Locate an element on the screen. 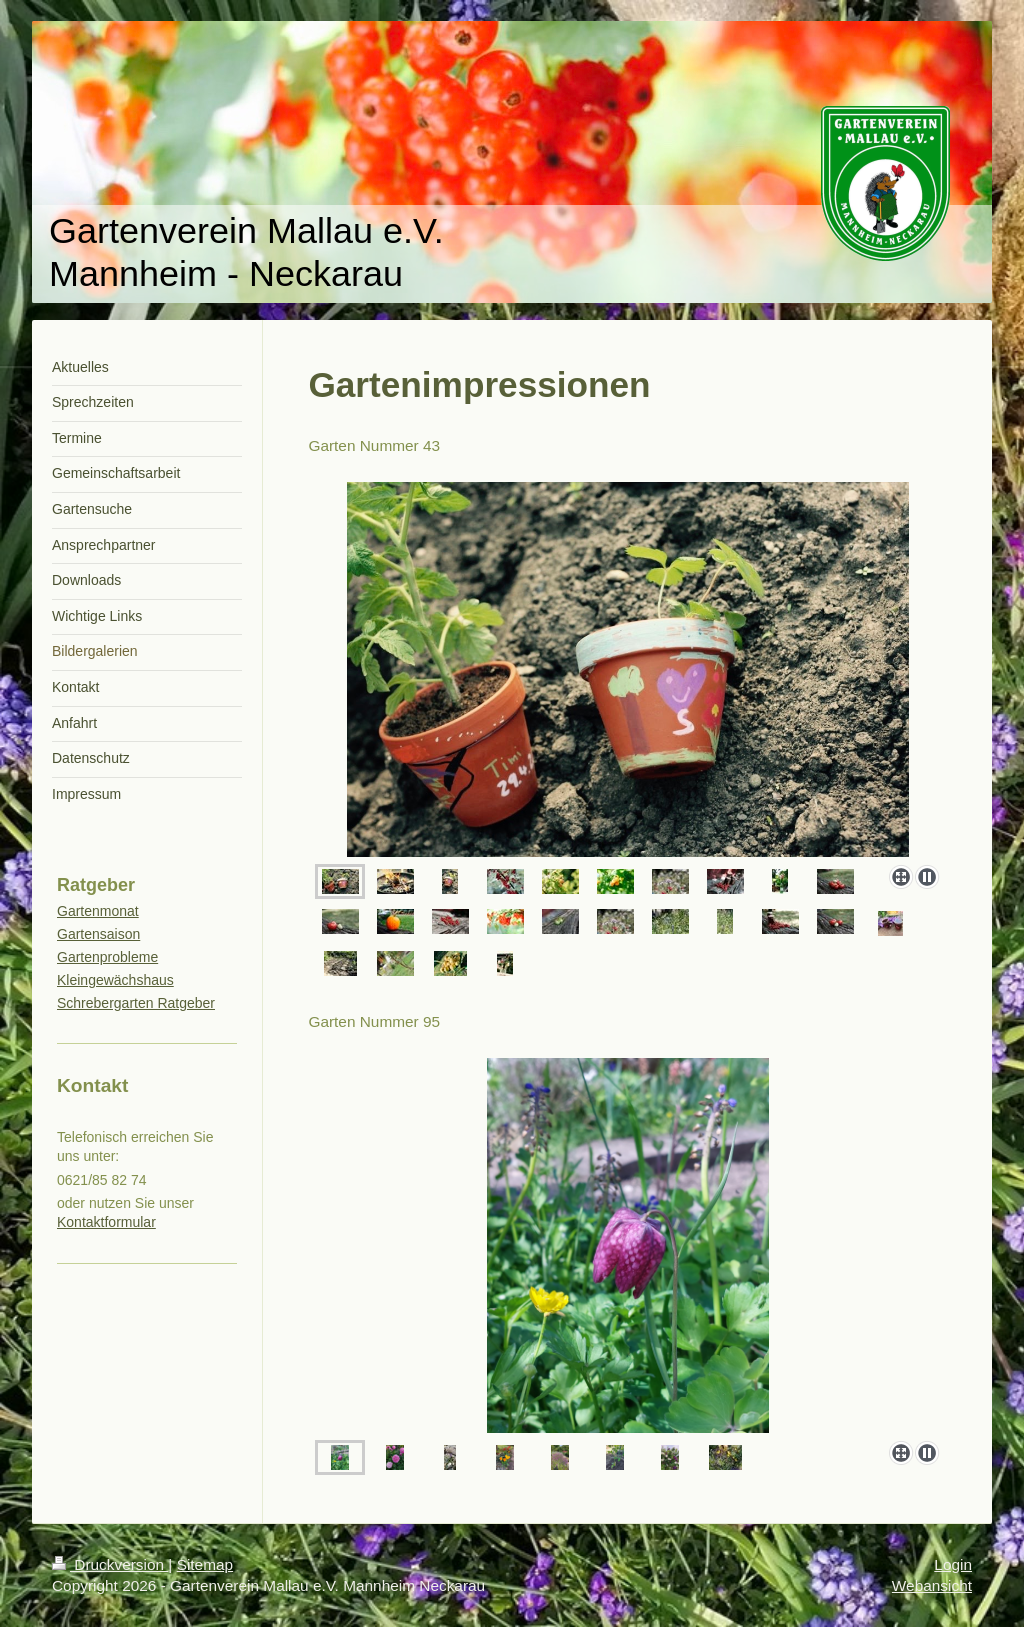 The height and width of the screenshot is (1627, 1024). Sitemap is located at coordinates (205, 1564).